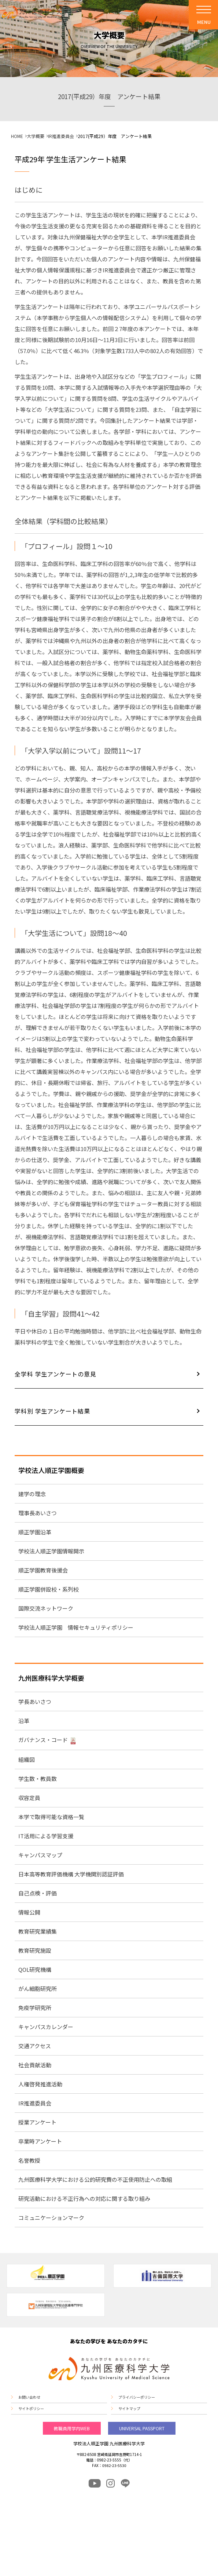  What do you see at coordinates (26, 1759) in the screenshot?
I see `組織図` at bounding box center [26, 1759].